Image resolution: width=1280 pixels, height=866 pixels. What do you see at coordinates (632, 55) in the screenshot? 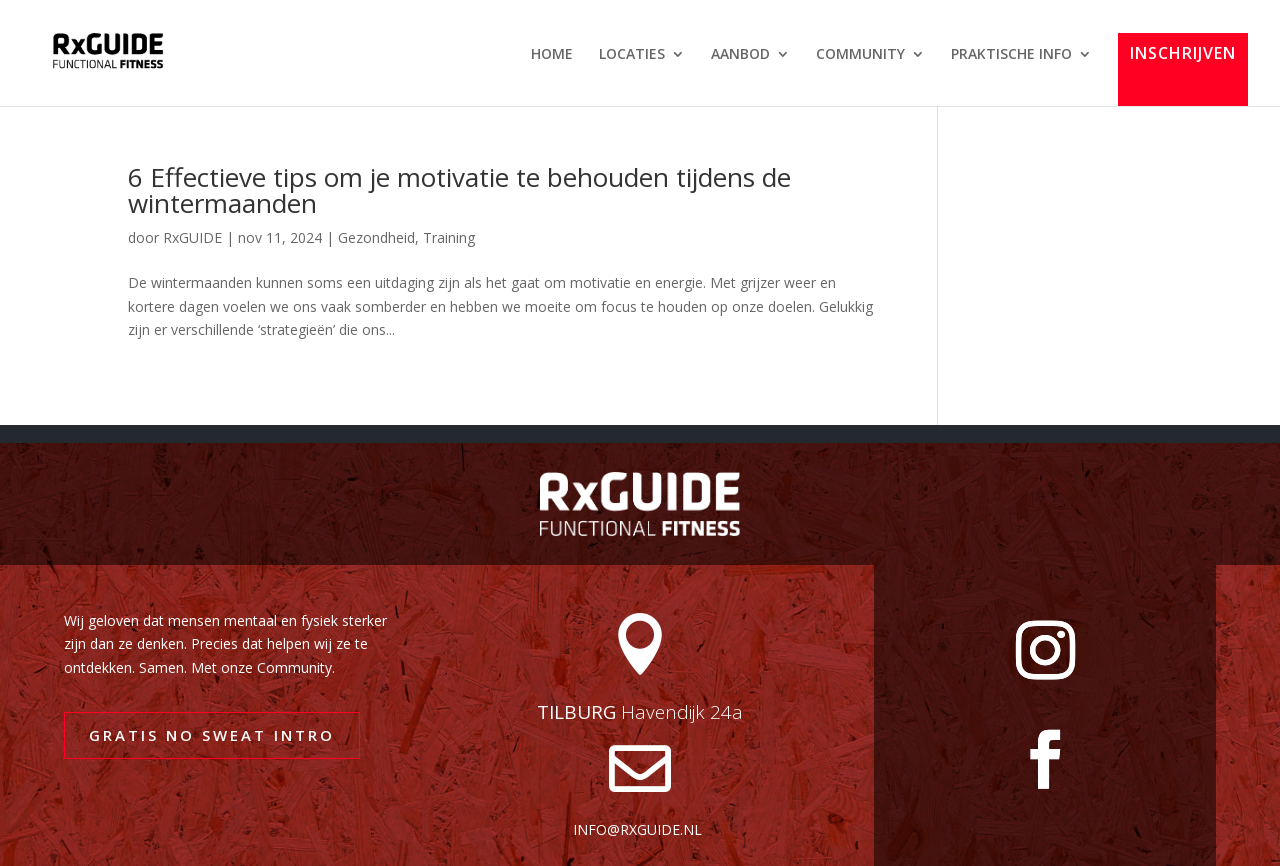
I see `LOCATIES` at bounding box center [632, 55].